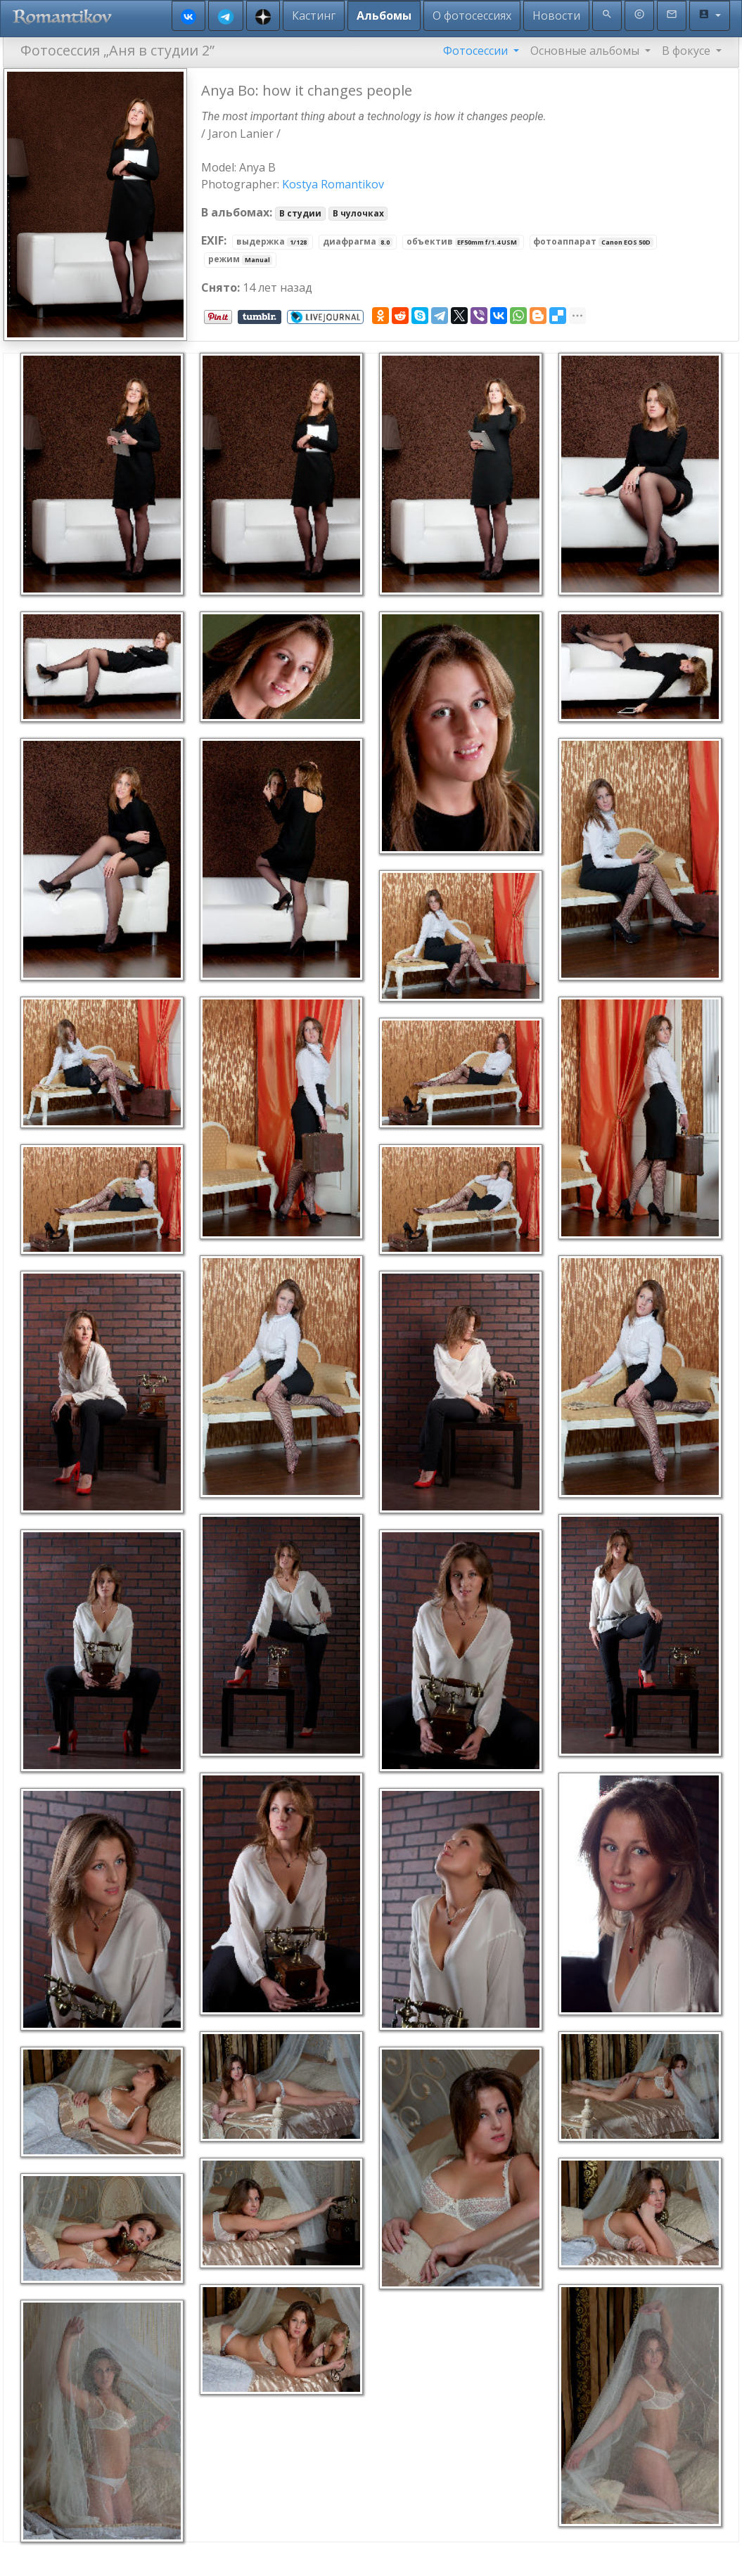  What do you see at coordinates (333, 184) in the screenshot?
I see `Kostya Romantikov` at bounding box center [333, 184].